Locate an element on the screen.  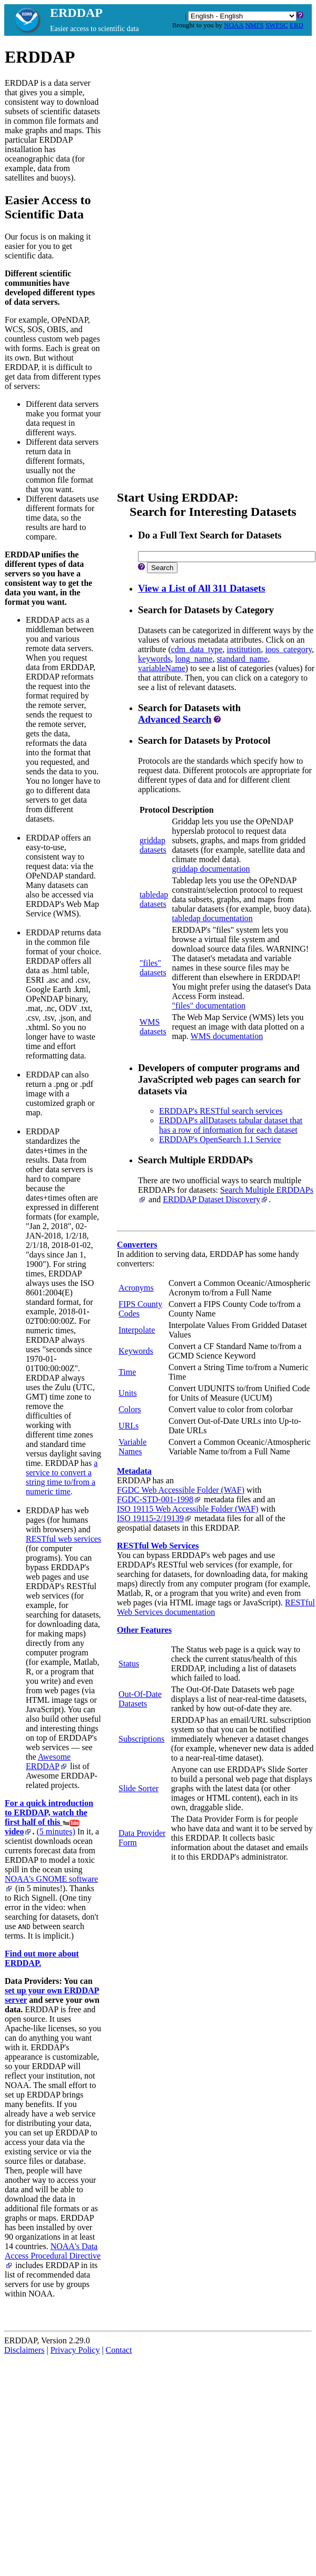
FGDC Web Accessible Folder (WAF) is located at coordinates (180, 1489).